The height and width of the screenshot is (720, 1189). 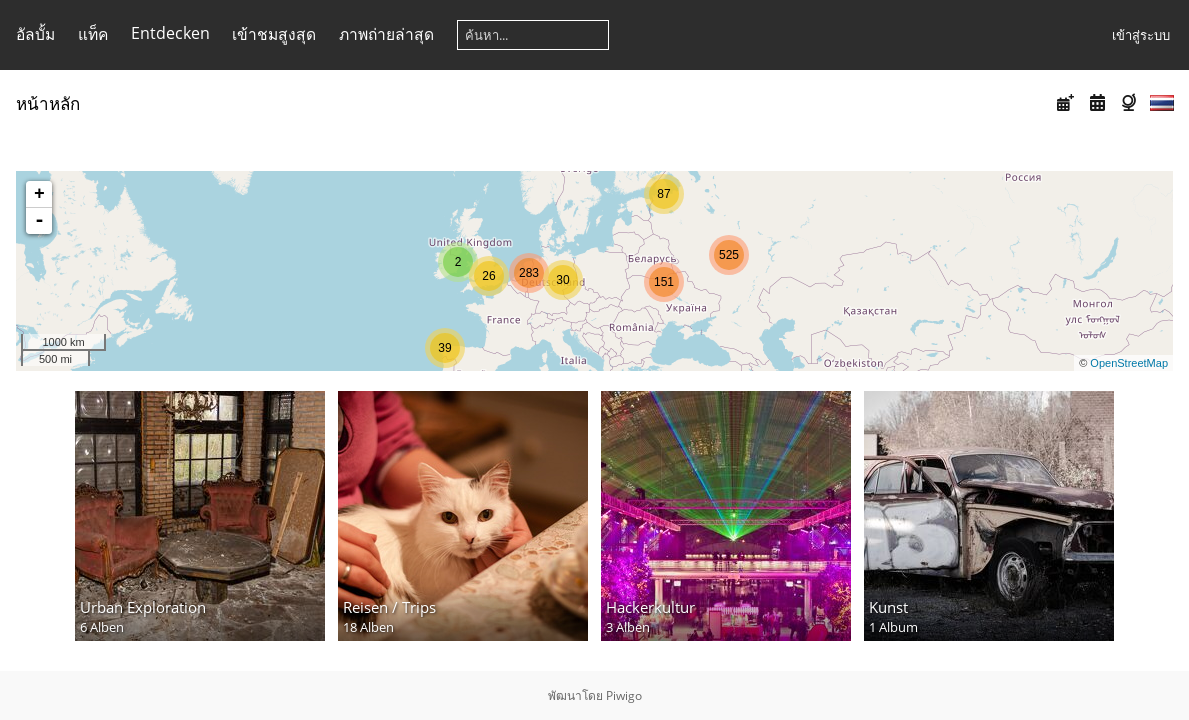 What do you see at coordinates (35, 34) in the screenshot?
I see `อัลบั้ม` at bounding box center [35, 34].